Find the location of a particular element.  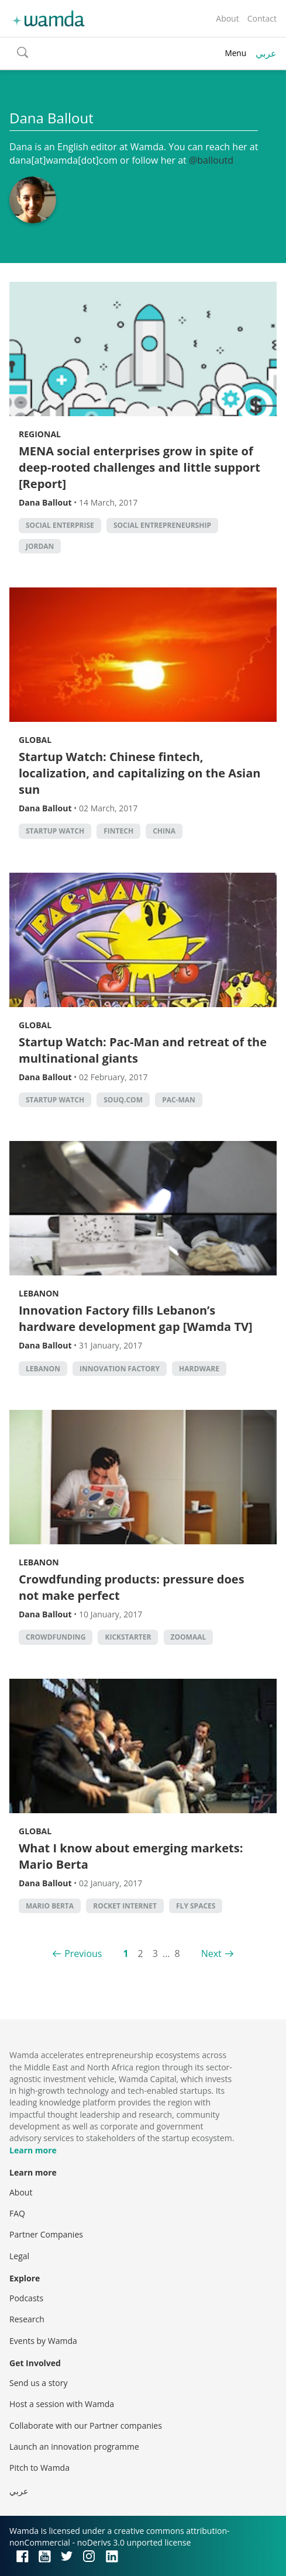

Fintech is located at coordinates (118, 831).